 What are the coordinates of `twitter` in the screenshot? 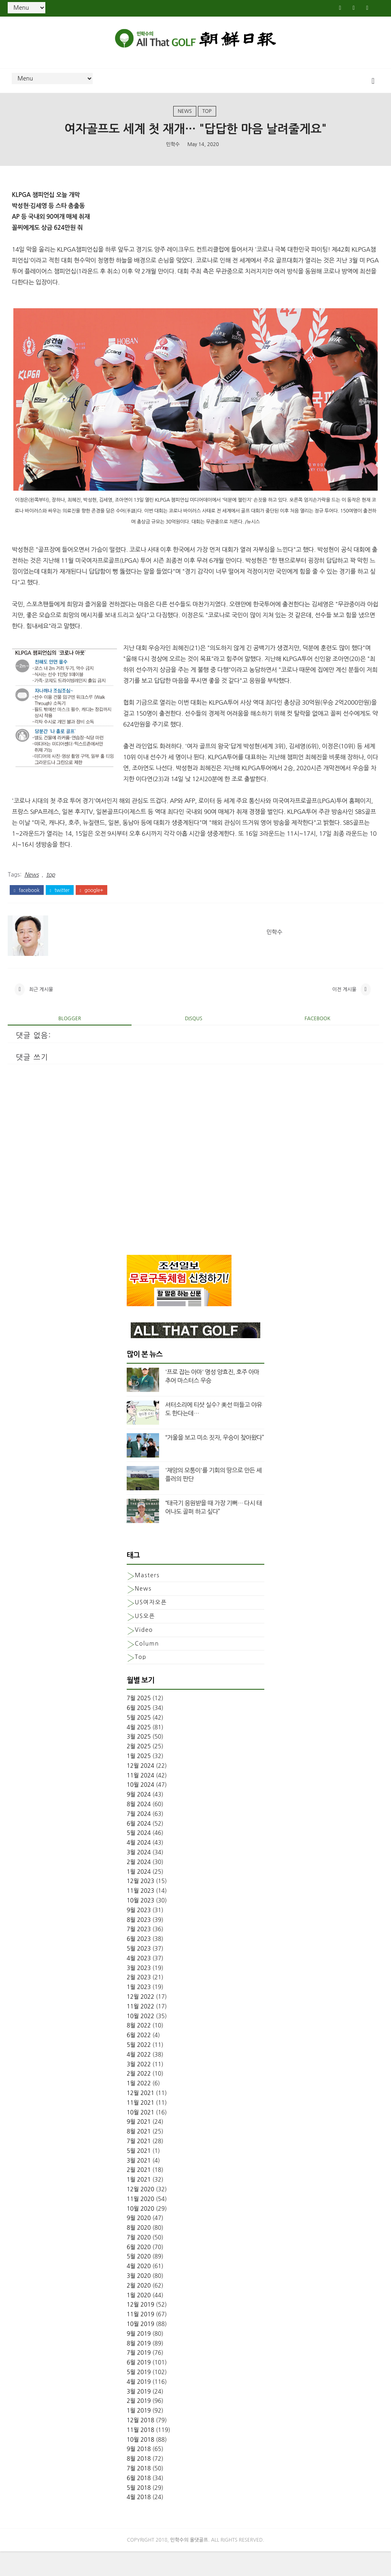 It's located at (60, 904).